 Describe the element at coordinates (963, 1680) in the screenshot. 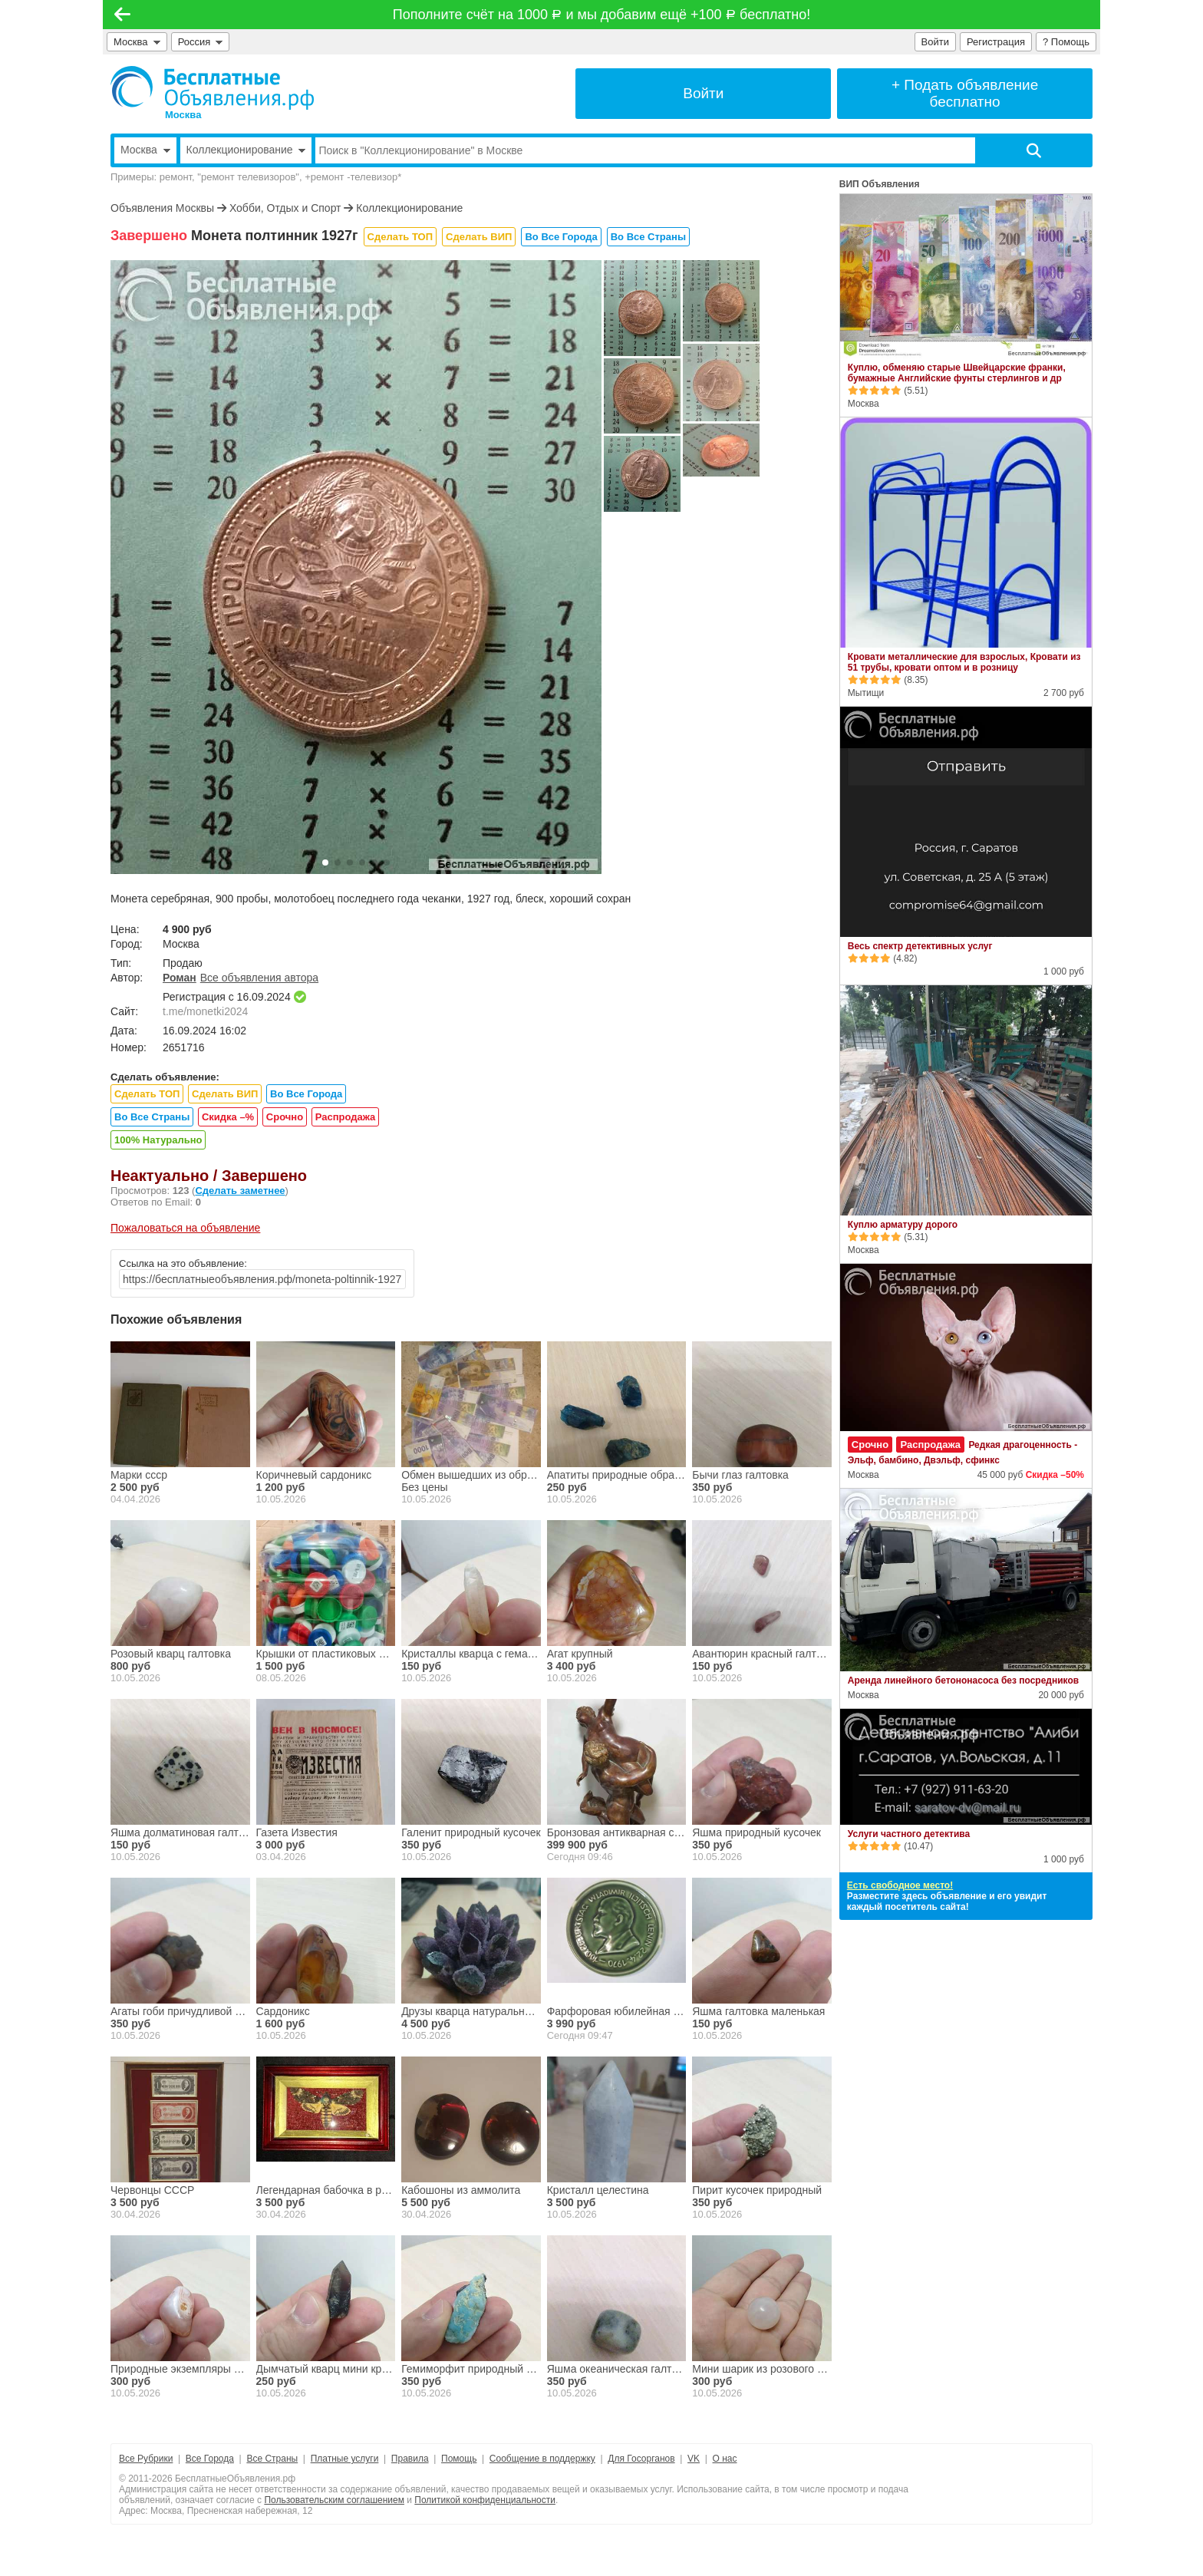

I see `Аренда линейного бетононасоса без посредников` at that location.